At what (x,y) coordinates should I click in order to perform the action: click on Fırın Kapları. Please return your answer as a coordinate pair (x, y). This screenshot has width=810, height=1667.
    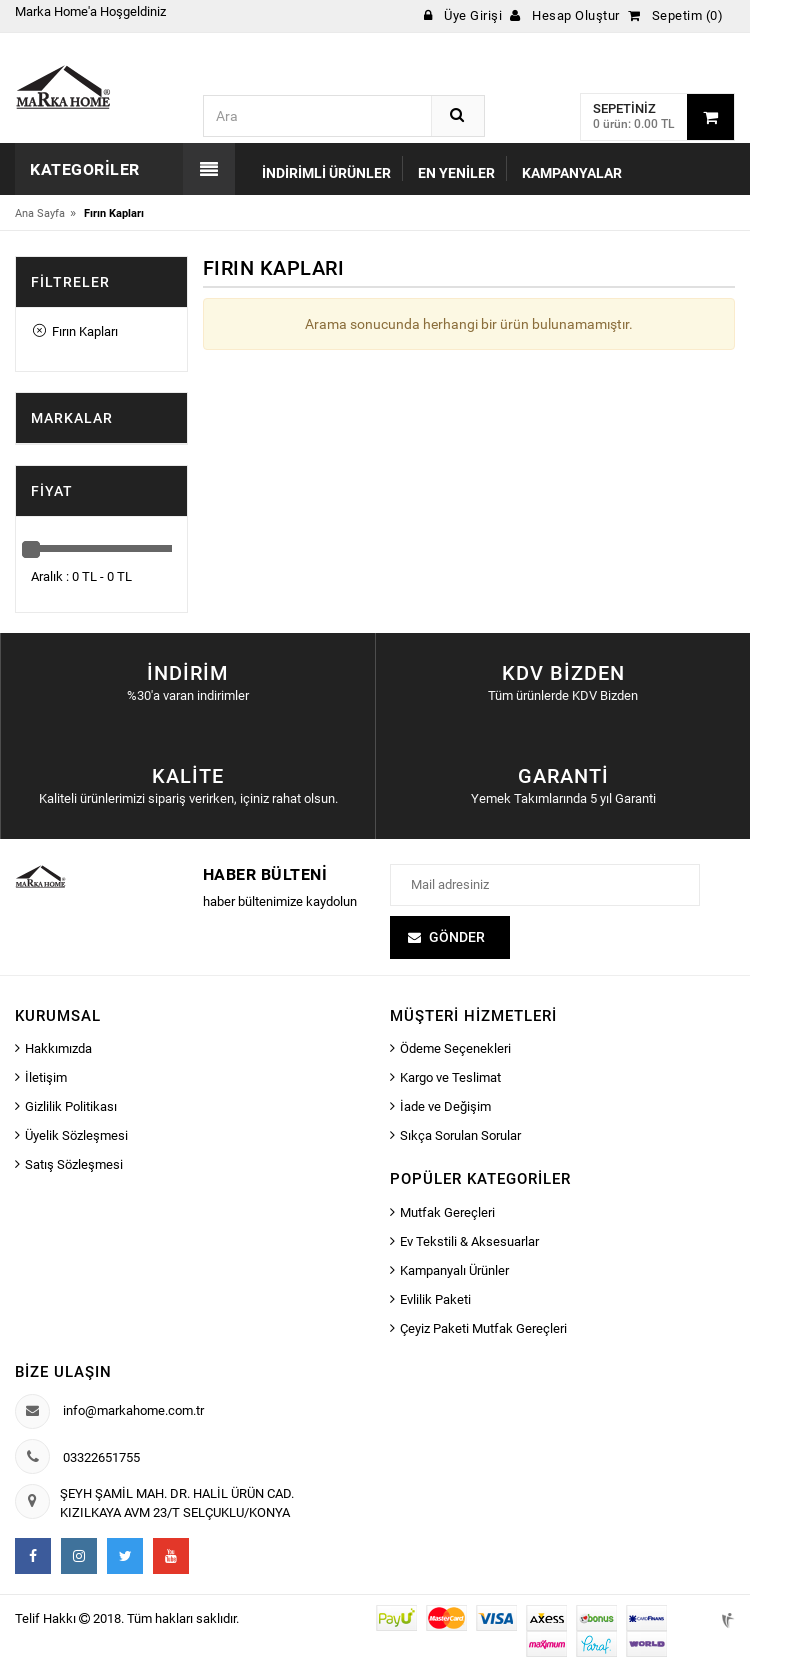
    Looking at the image, I should click on (75, 331).